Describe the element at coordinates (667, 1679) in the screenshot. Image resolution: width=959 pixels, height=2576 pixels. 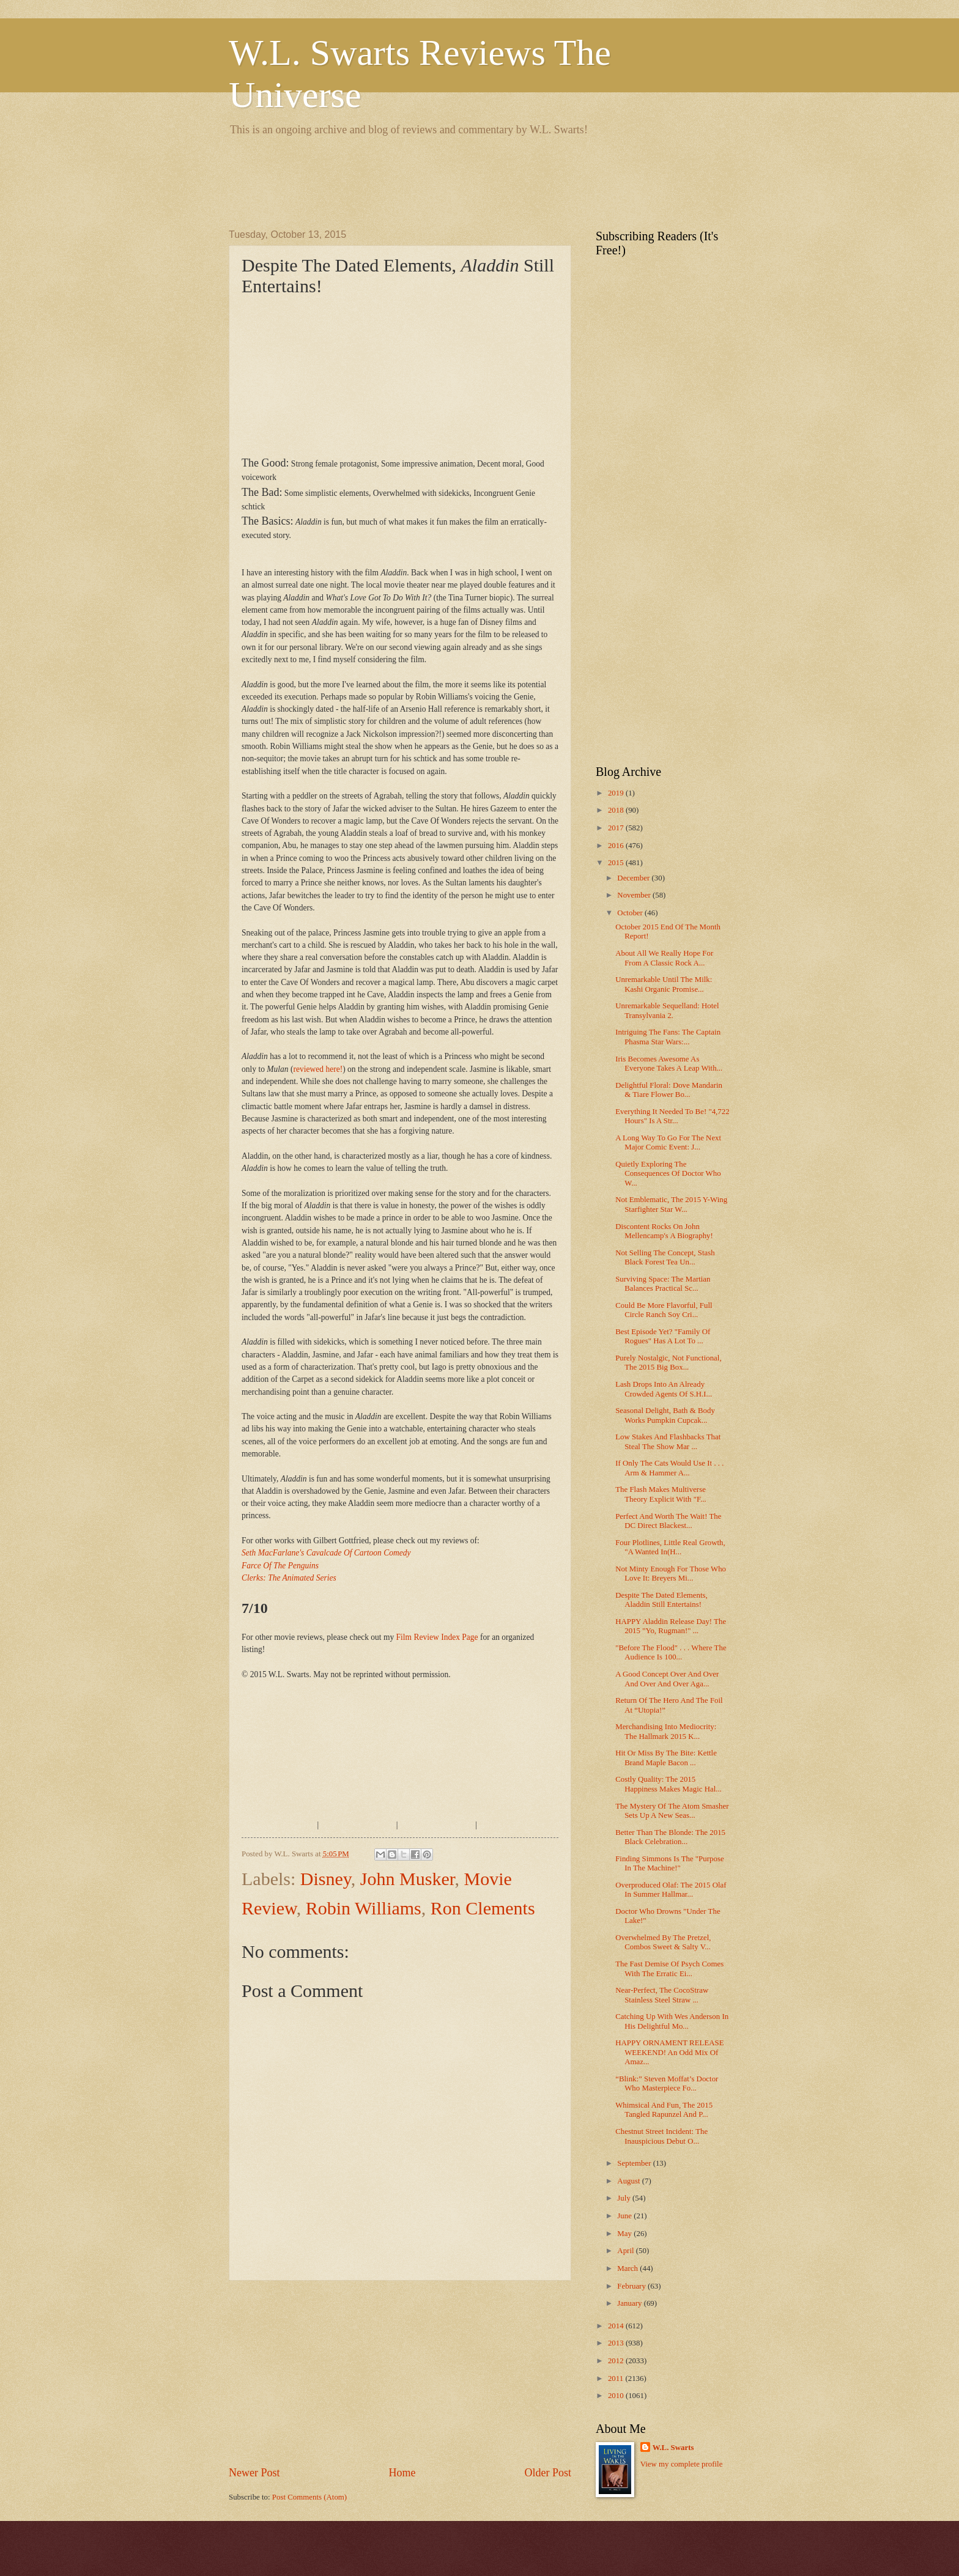
I see `A Good Concept Over And Over And Over And Over Aga...` at that location.